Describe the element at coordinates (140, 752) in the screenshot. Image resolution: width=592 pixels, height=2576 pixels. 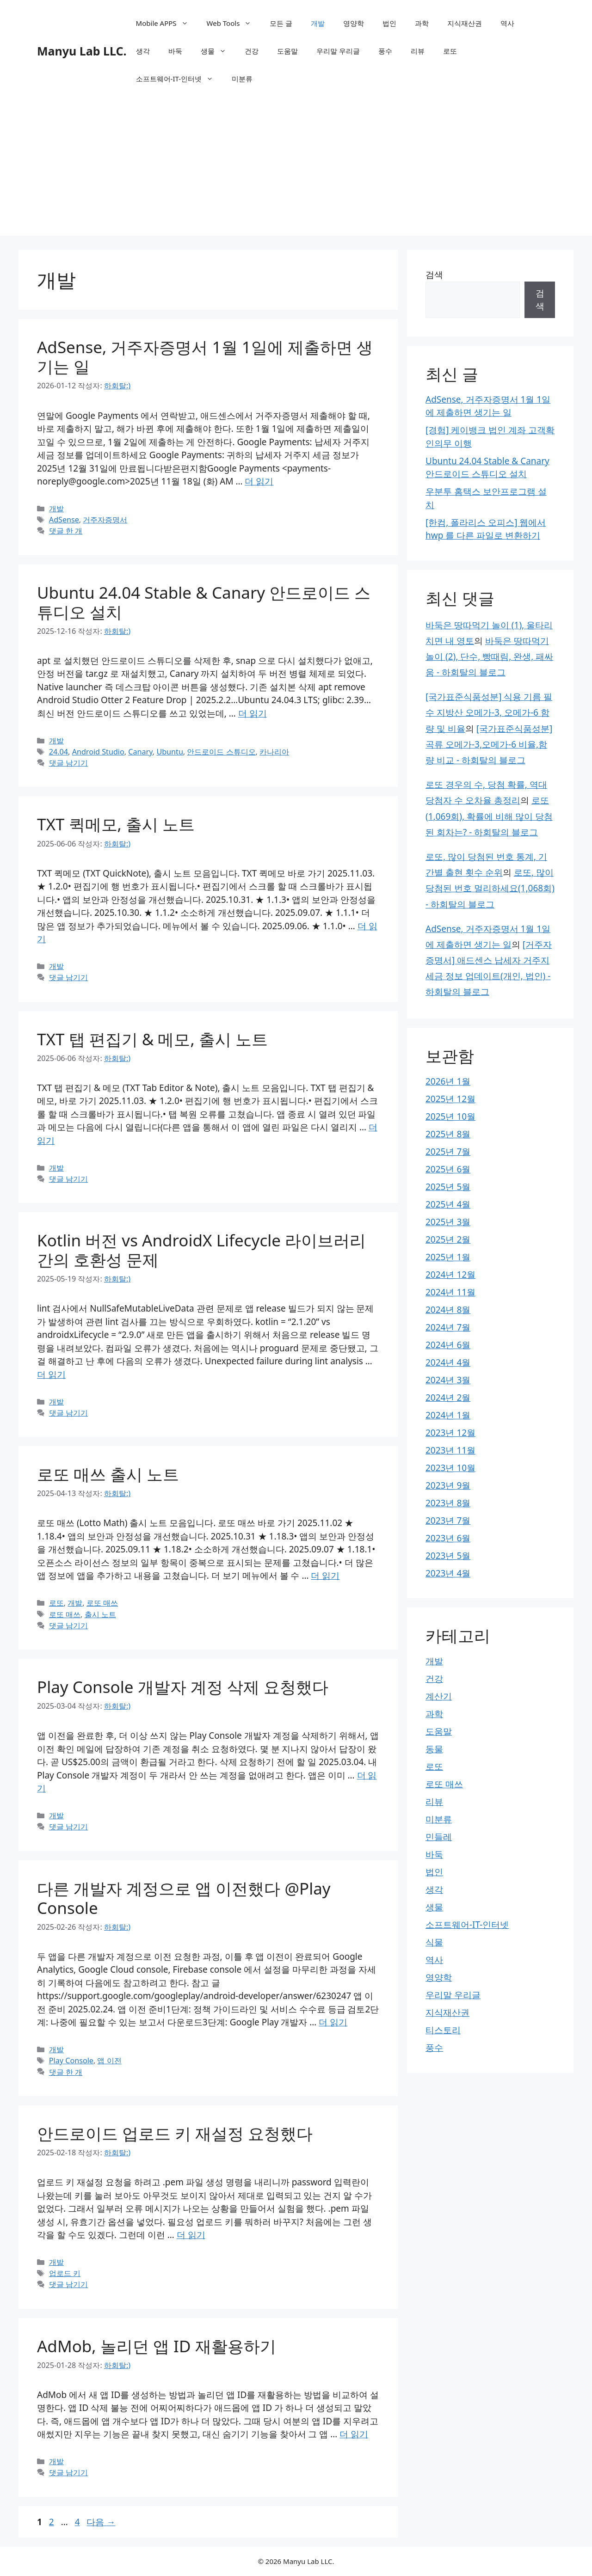
I see `Canary` at that location.